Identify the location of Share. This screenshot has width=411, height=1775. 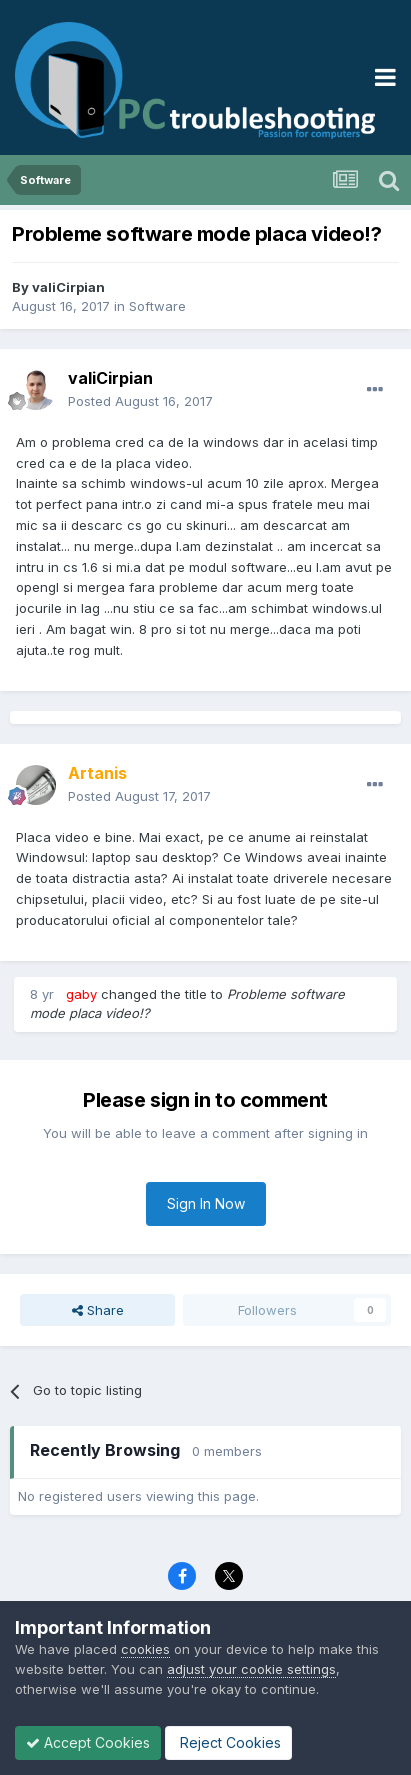
(98, 1310).